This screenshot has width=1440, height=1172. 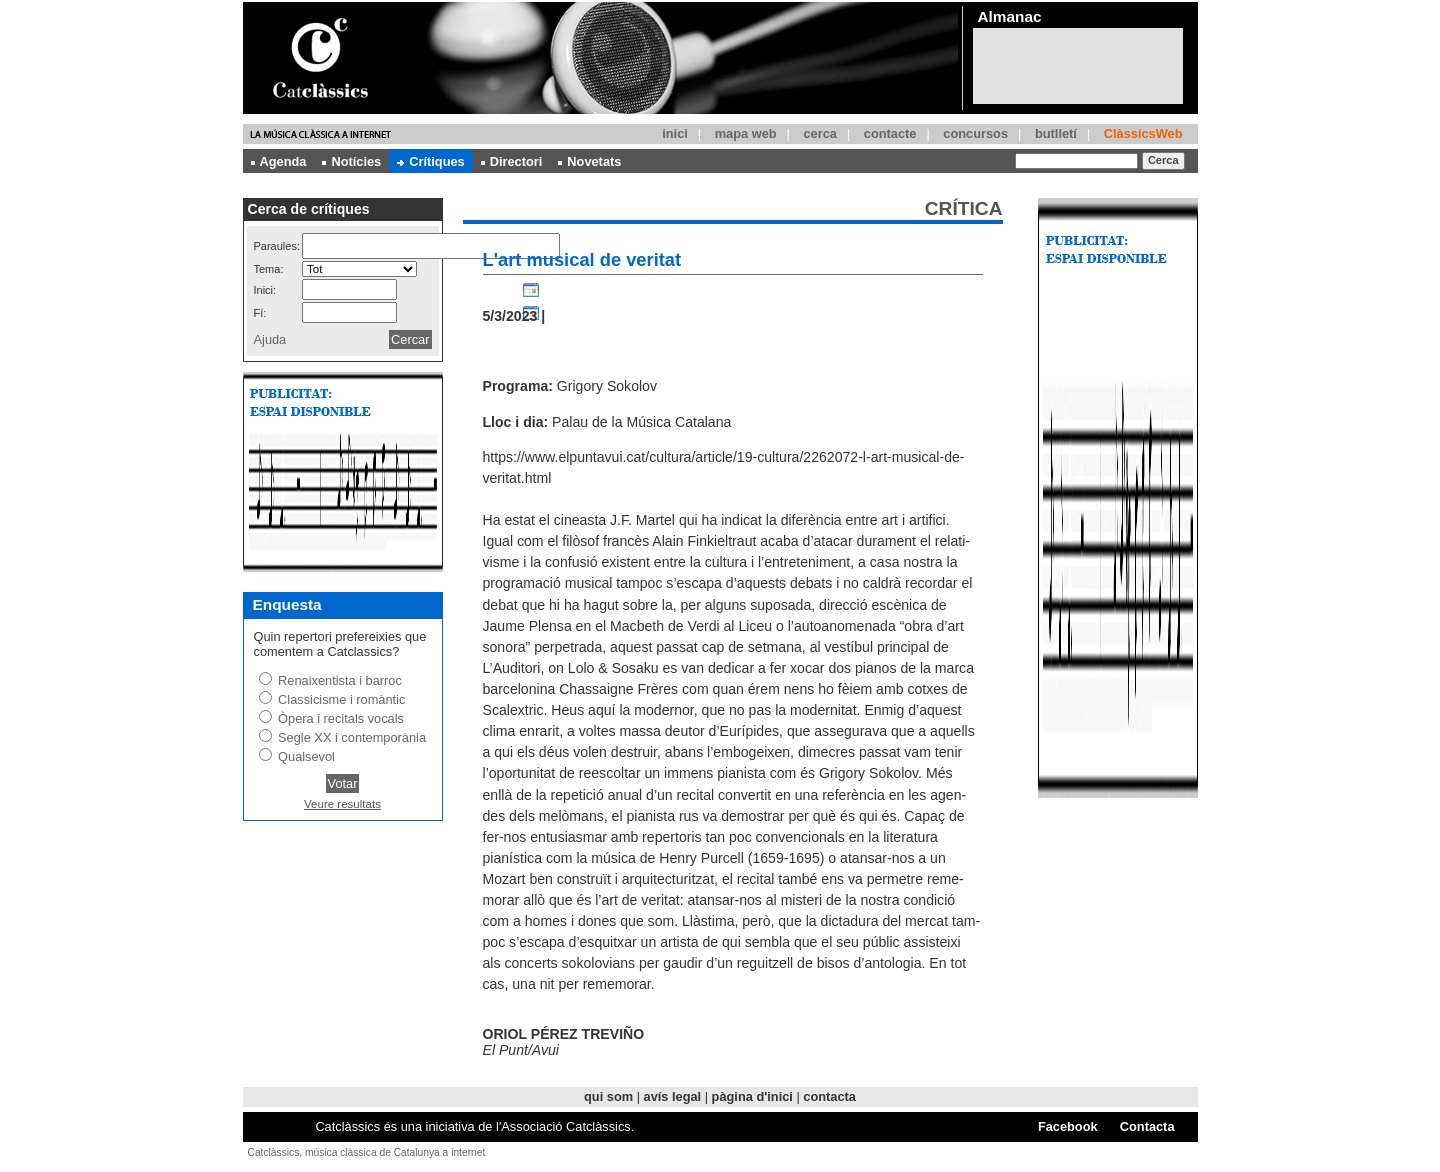 What do you see at coordinates (341, 699) in the screenshot?
I see `Classicisme i romàntic` at bounding box center [341, 699].